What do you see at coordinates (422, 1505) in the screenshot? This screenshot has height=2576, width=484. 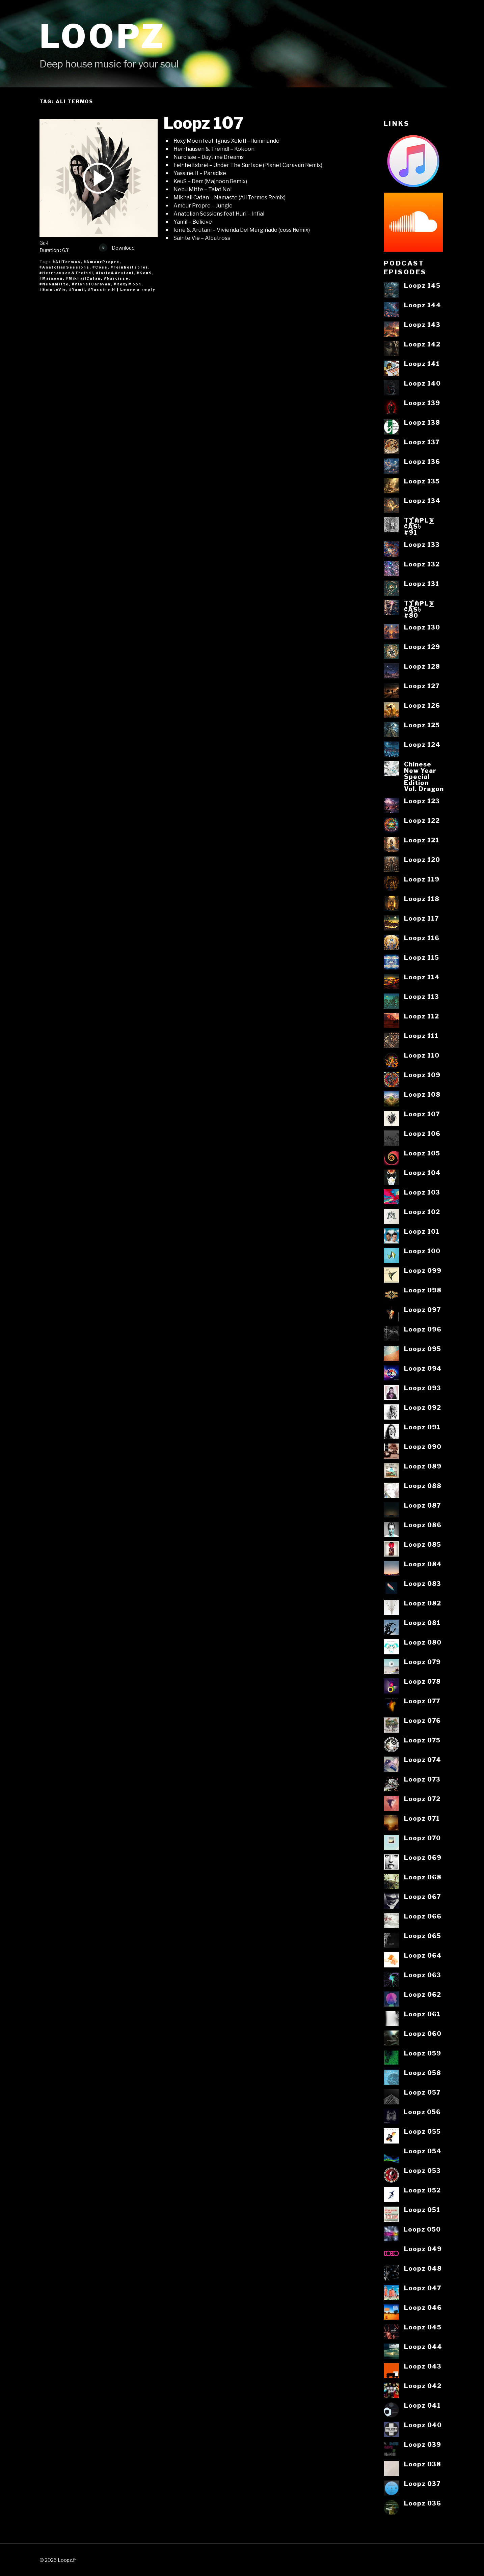 I see `Loopz 087` at bounding box center [422, 1505].